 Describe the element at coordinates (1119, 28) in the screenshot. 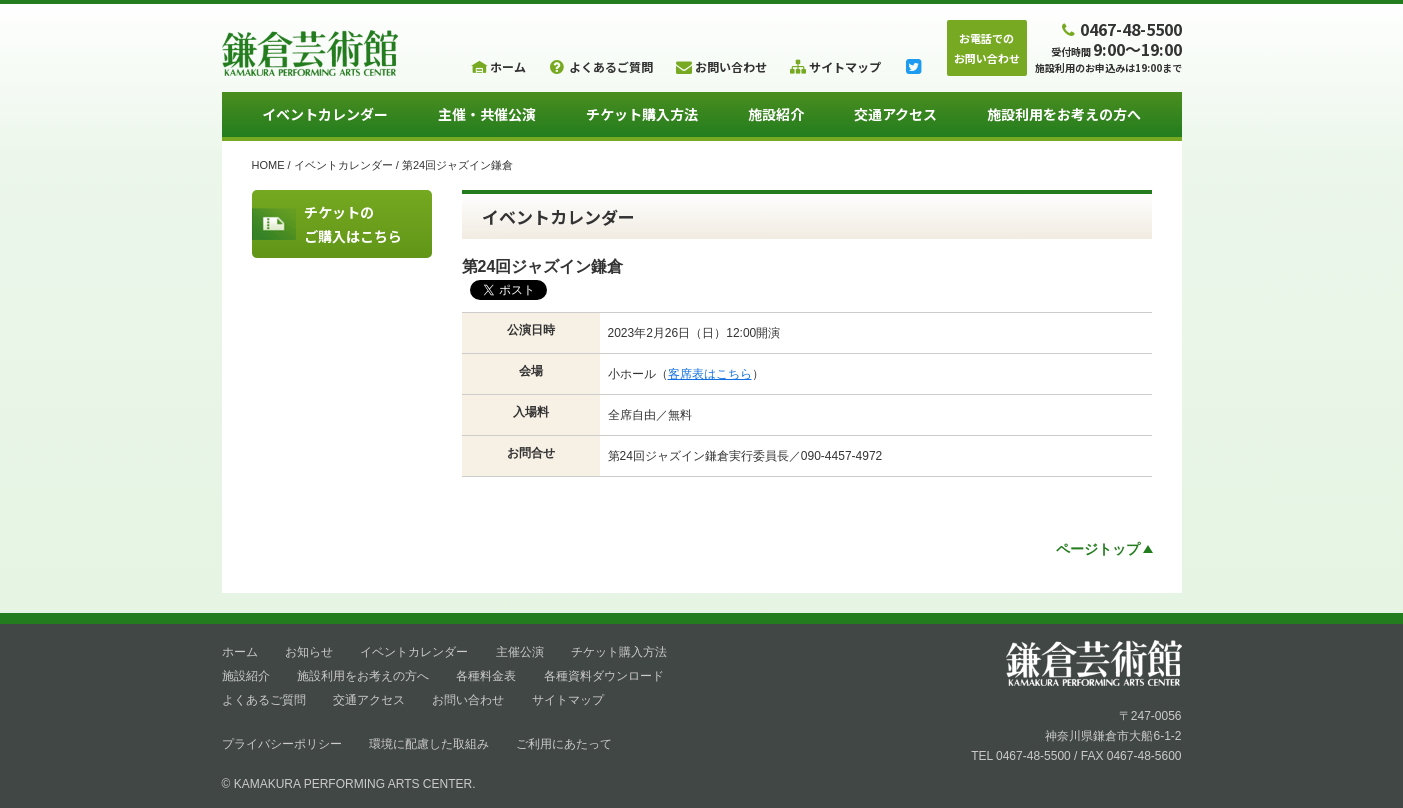

I see `0467-48-5500` at that location.